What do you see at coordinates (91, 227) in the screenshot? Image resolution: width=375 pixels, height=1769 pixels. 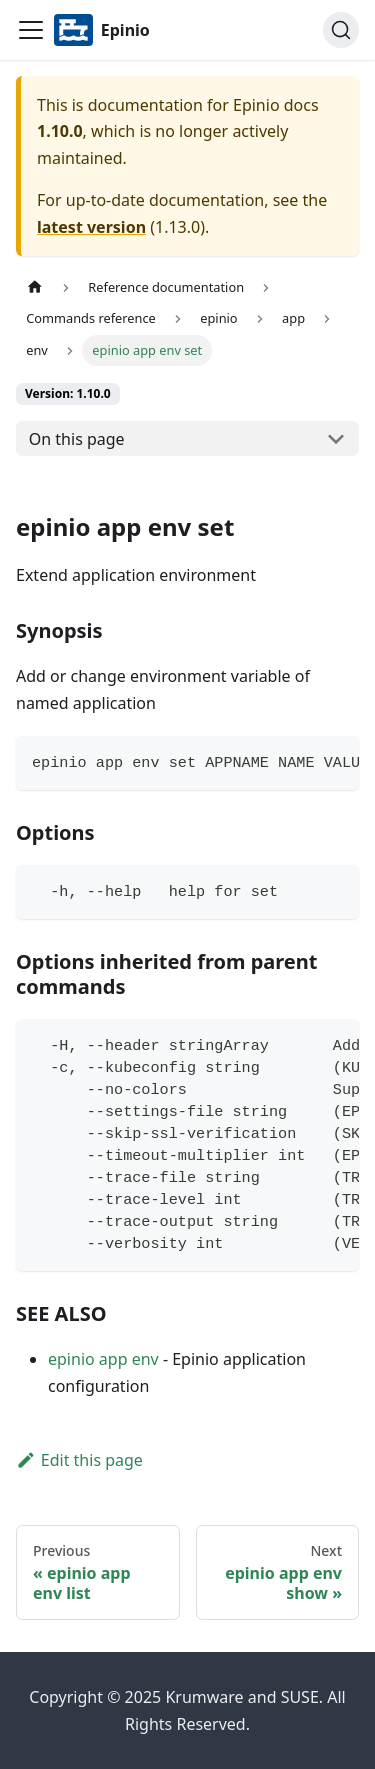 I see `latest version` at bounding box center [91, 227].